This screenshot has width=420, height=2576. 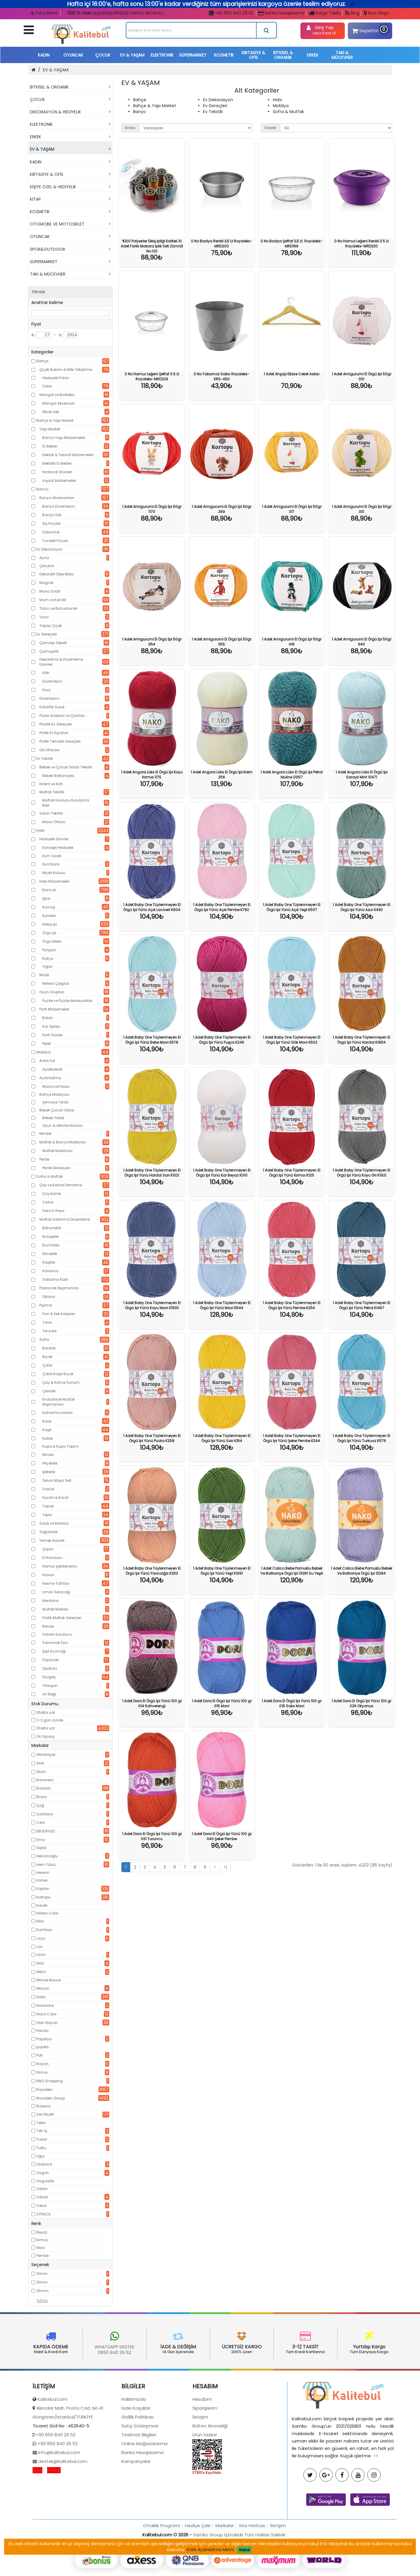 I want to click on Siparişlerim, so click(x=204, y=2460).